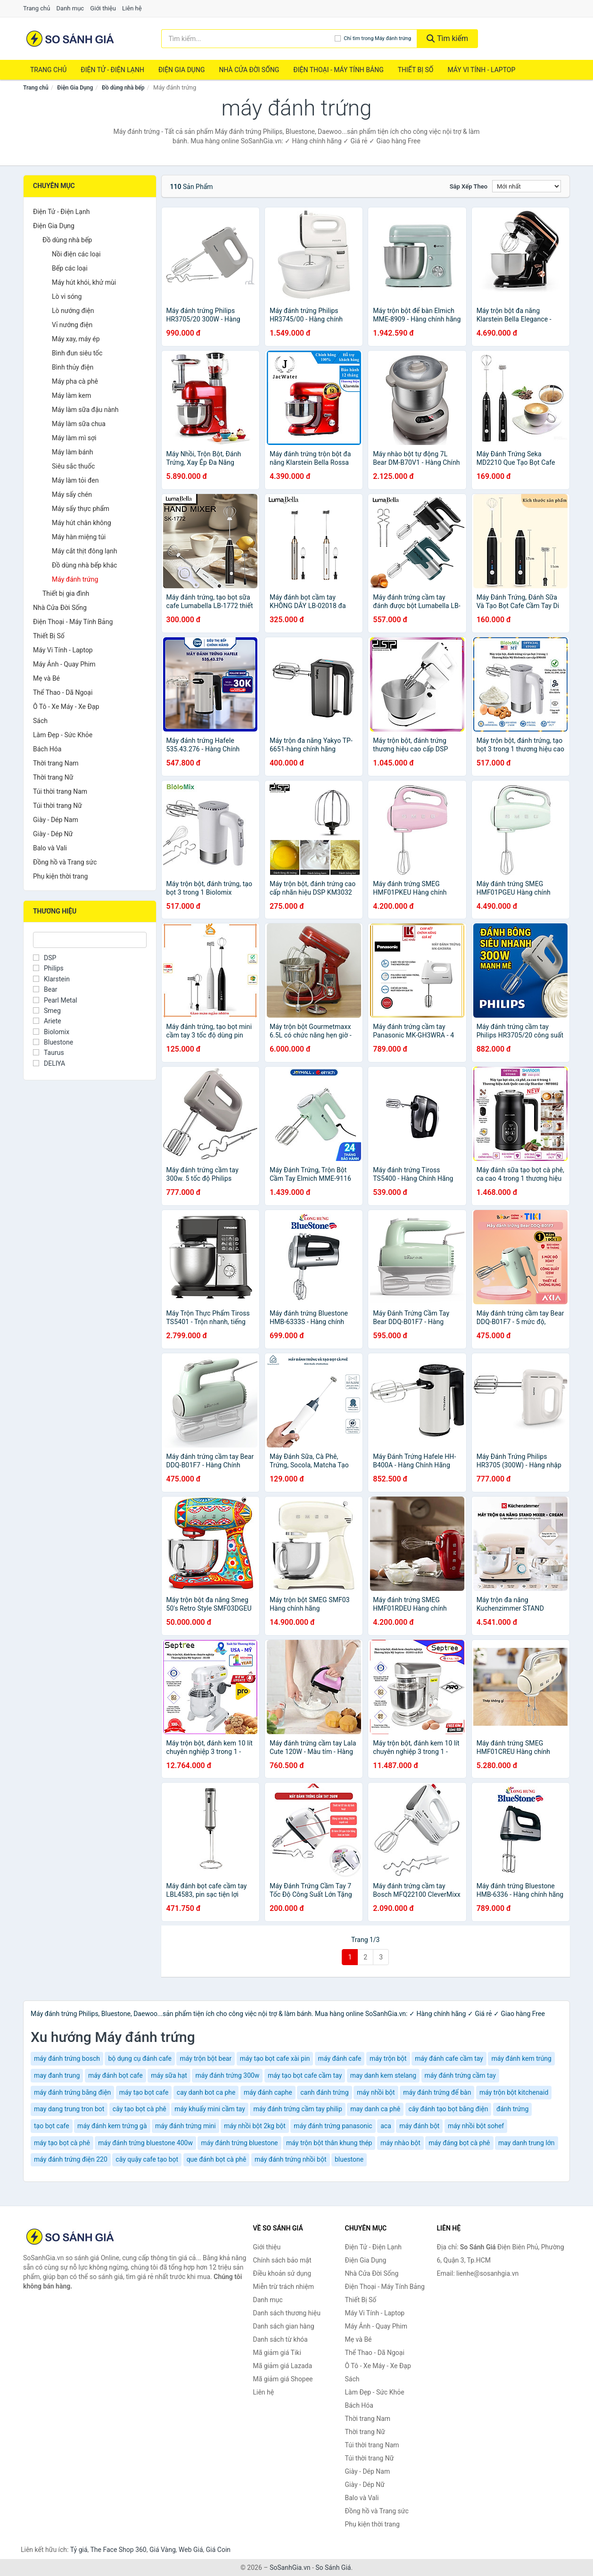 The height and width of the screenshot is (2576, 593). What do you see at coordinates (340, 2058) in the screenshot?
I see `máy đánh cafe` at bounding box center [340, 2058].